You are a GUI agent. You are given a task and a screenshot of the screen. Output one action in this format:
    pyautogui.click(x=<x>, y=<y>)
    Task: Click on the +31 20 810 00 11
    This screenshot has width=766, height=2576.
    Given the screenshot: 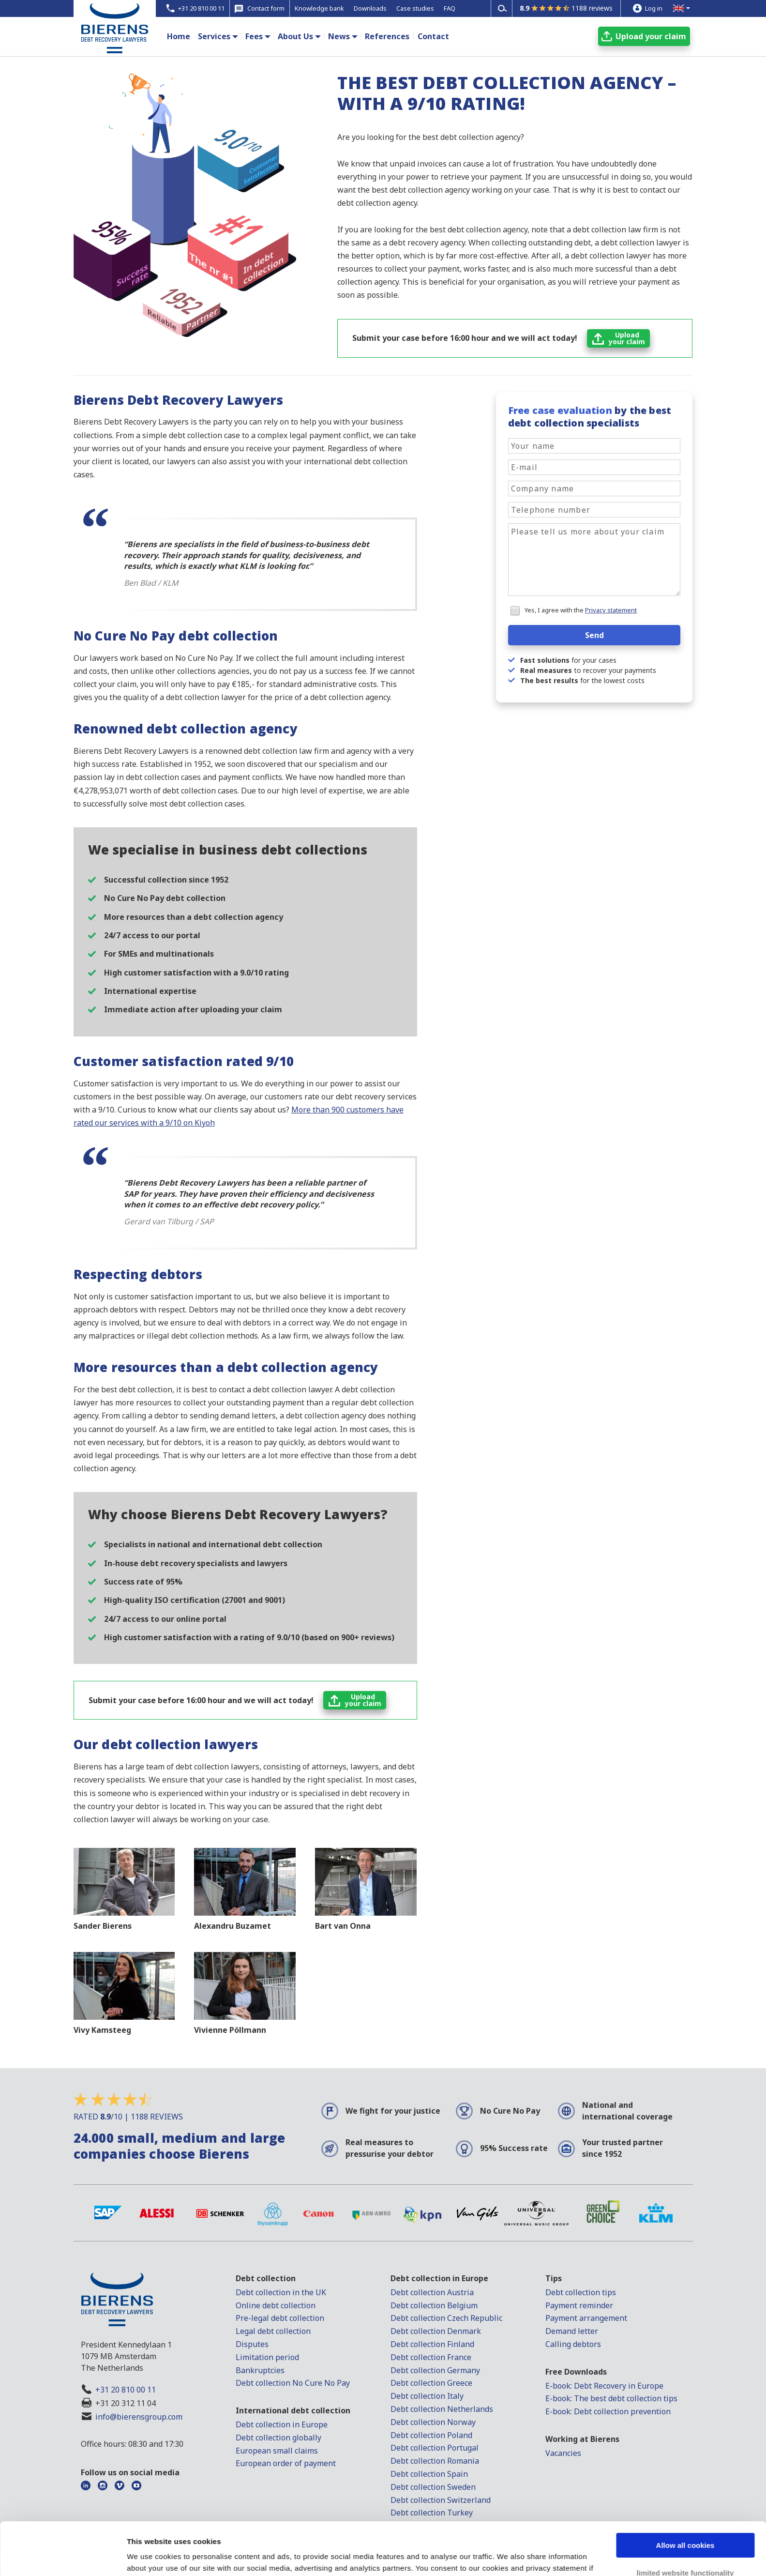 What is the action you would take?
    pyautogui.click(x=125, y=2389)
    